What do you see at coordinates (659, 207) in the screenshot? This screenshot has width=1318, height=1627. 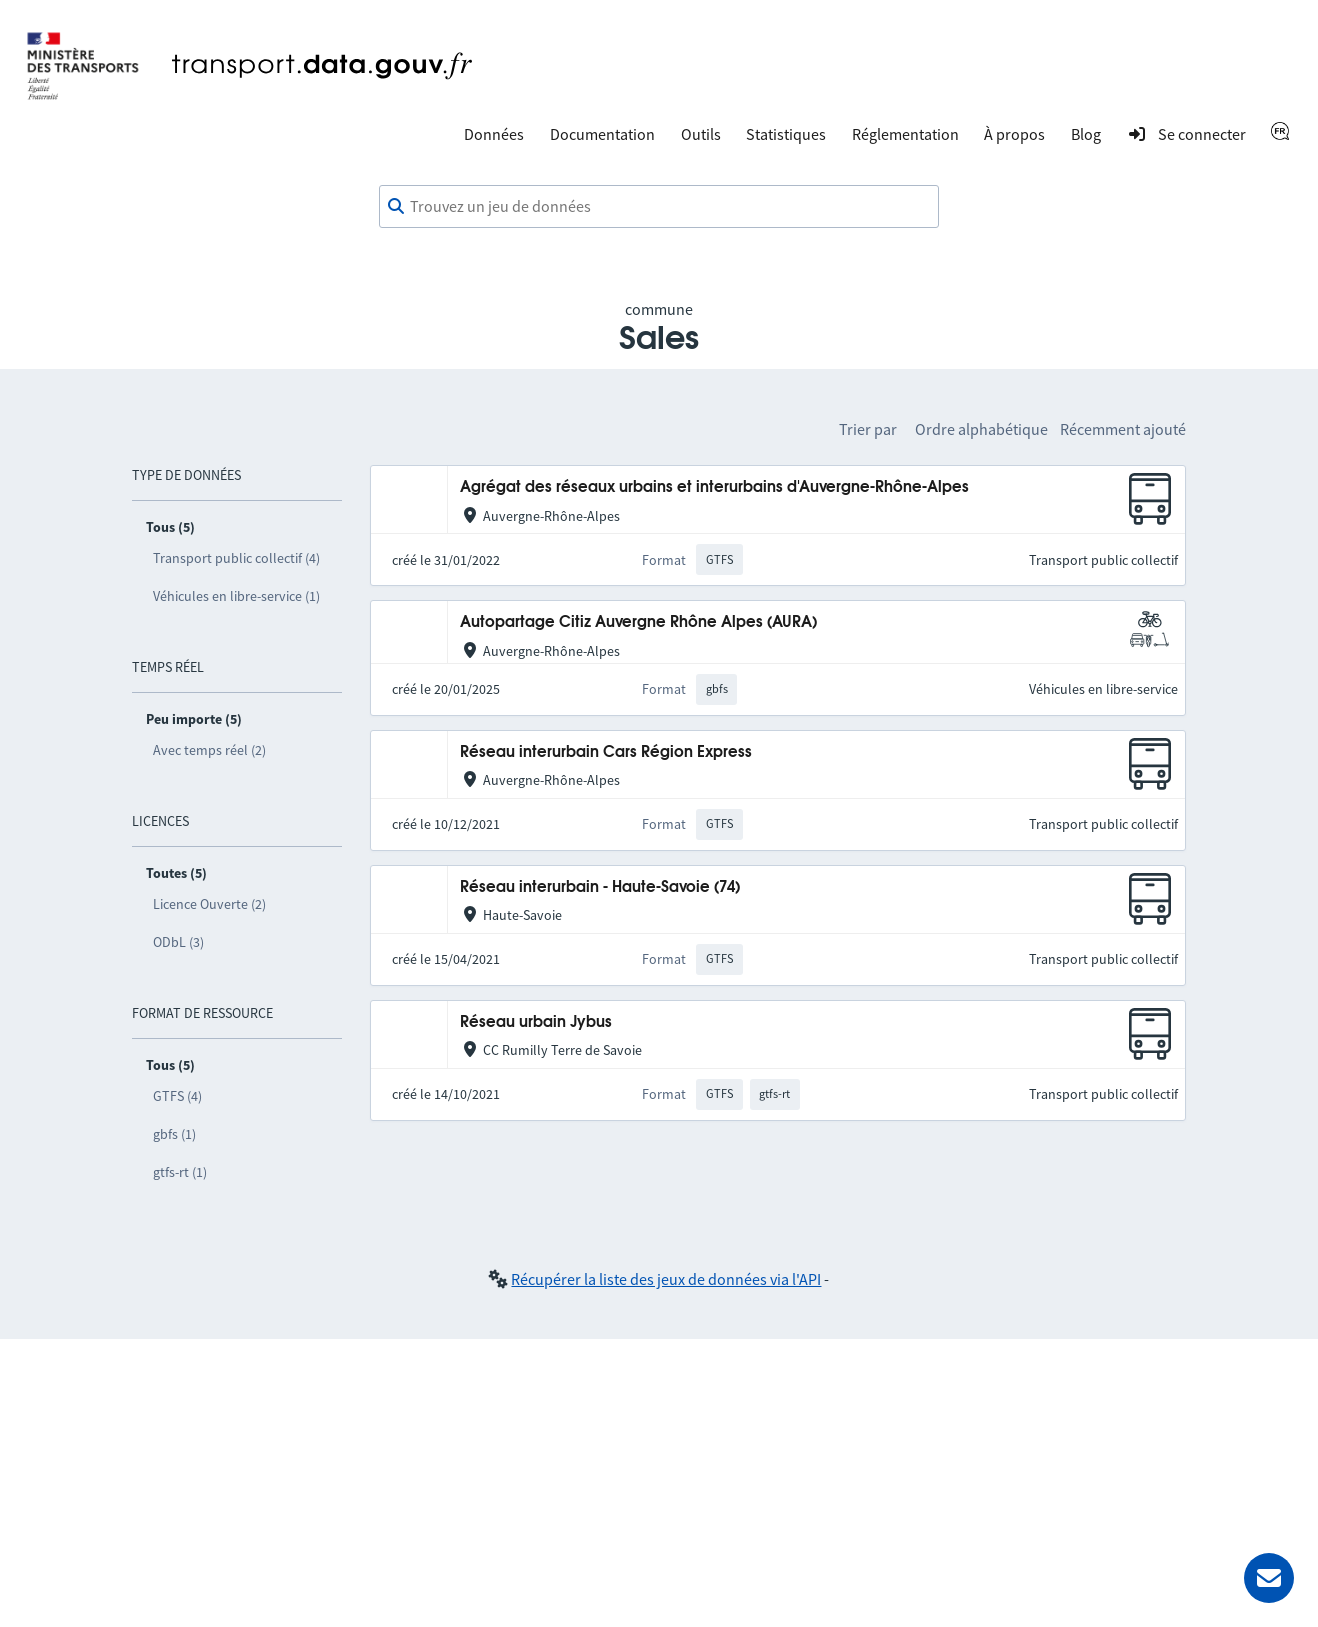 I see `[combobox]` at bounding box center [659, 207].